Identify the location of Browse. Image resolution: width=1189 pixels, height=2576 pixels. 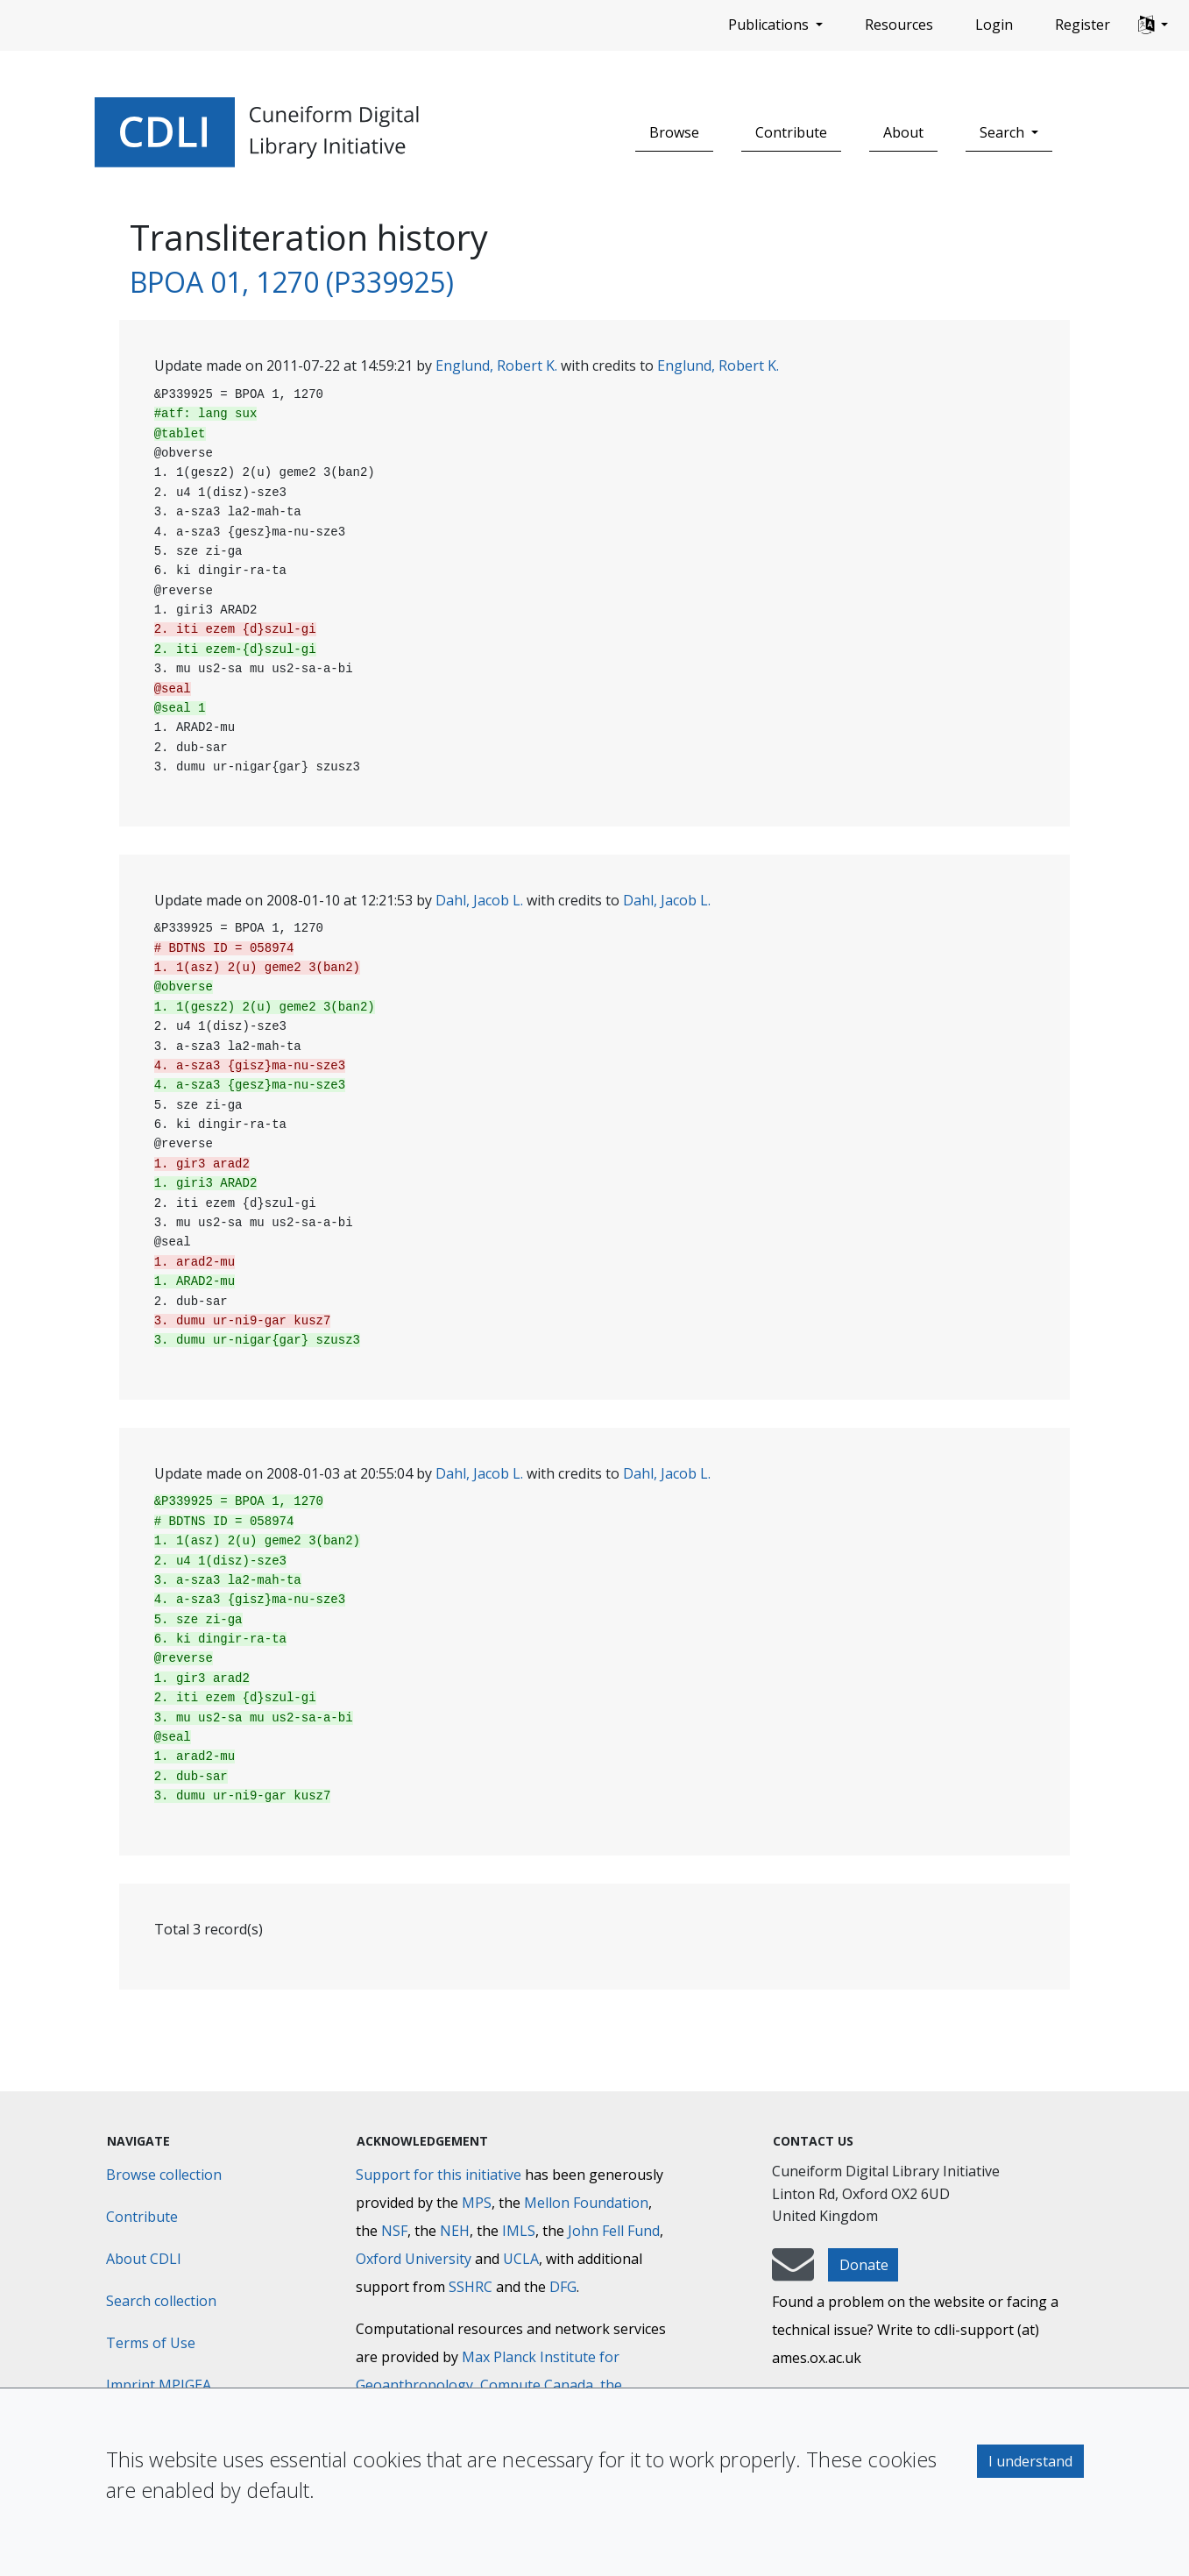
(674, 132).